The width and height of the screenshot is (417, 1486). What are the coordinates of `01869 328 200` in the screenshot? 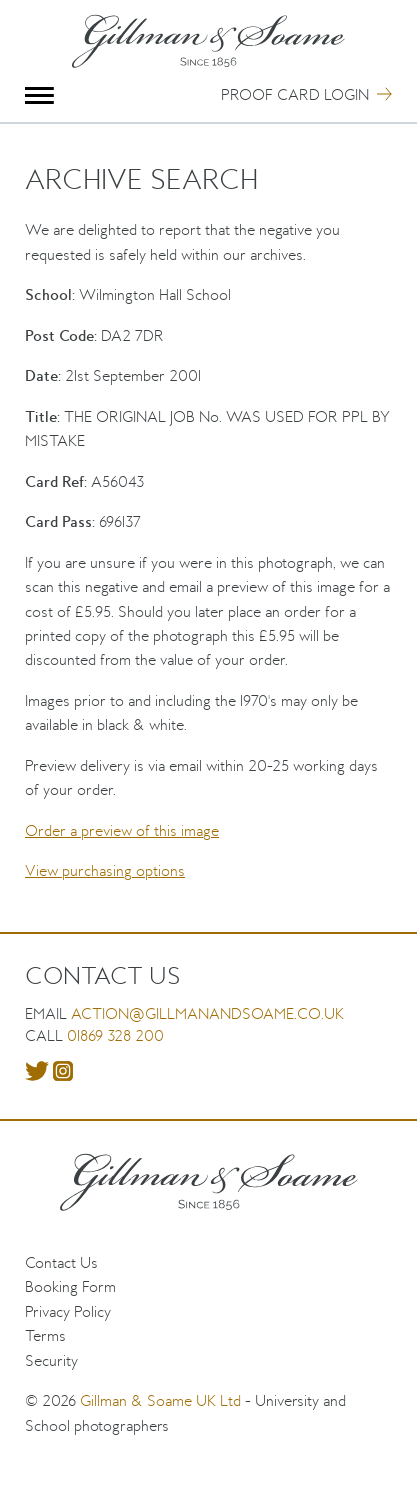 It's located at (115, 1035).